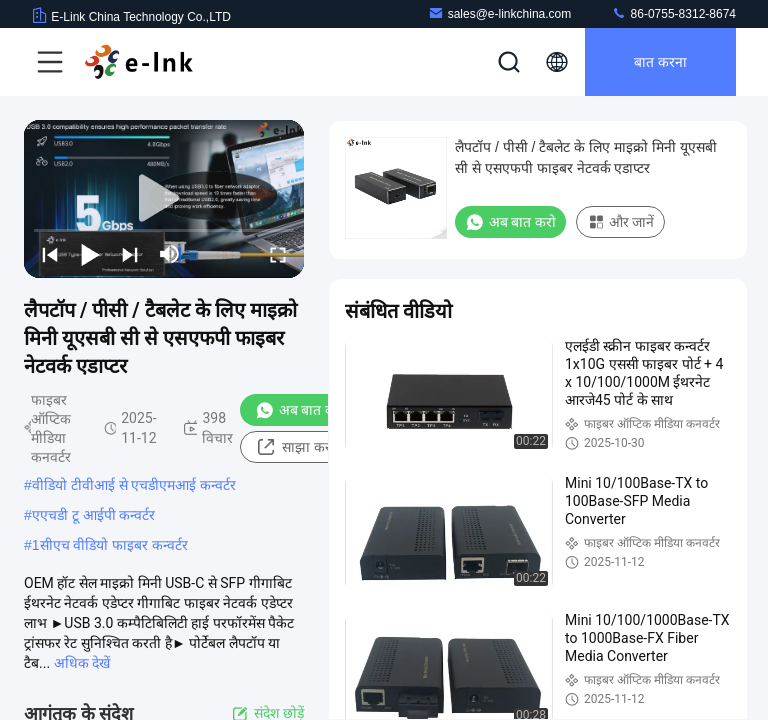 This screenshot has height=720, width=768. What do you see at coordinates (660, 62) in the screenshot?
I see `बात करना` at bounding box center [660, 62].